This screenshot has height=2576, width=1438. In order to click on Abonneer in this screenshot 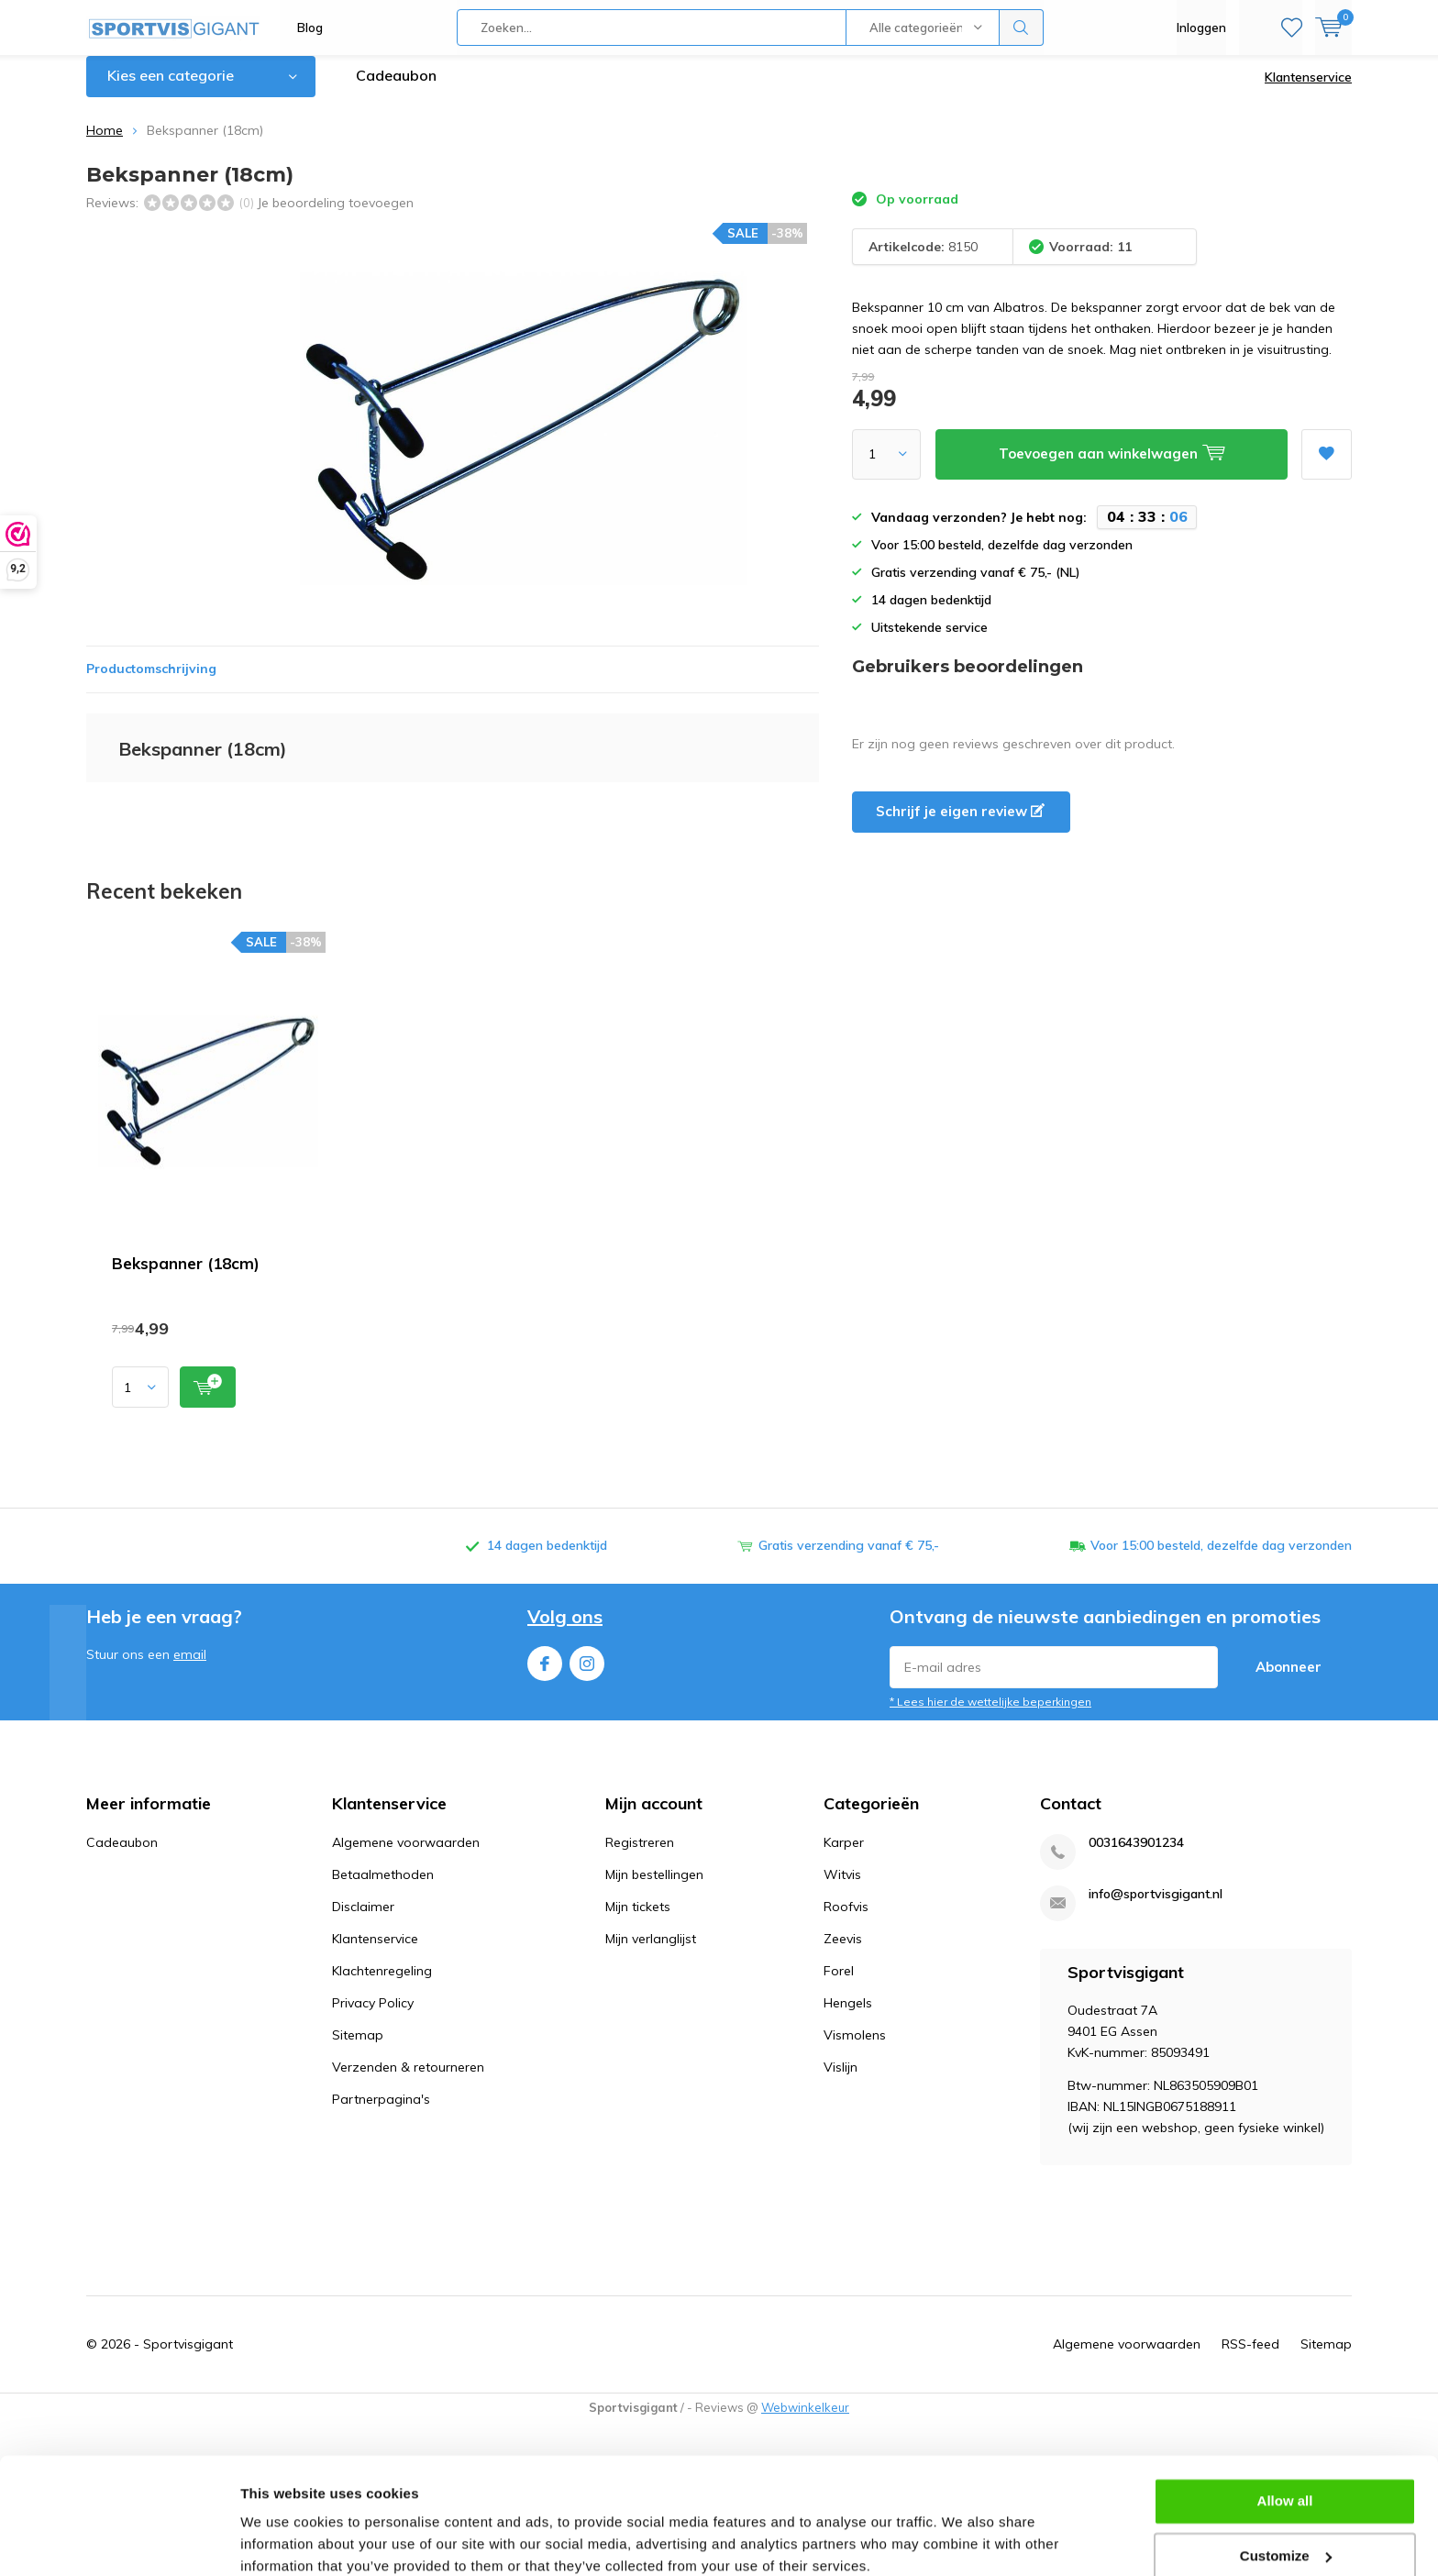, I will do `click(1288, 1680)`.